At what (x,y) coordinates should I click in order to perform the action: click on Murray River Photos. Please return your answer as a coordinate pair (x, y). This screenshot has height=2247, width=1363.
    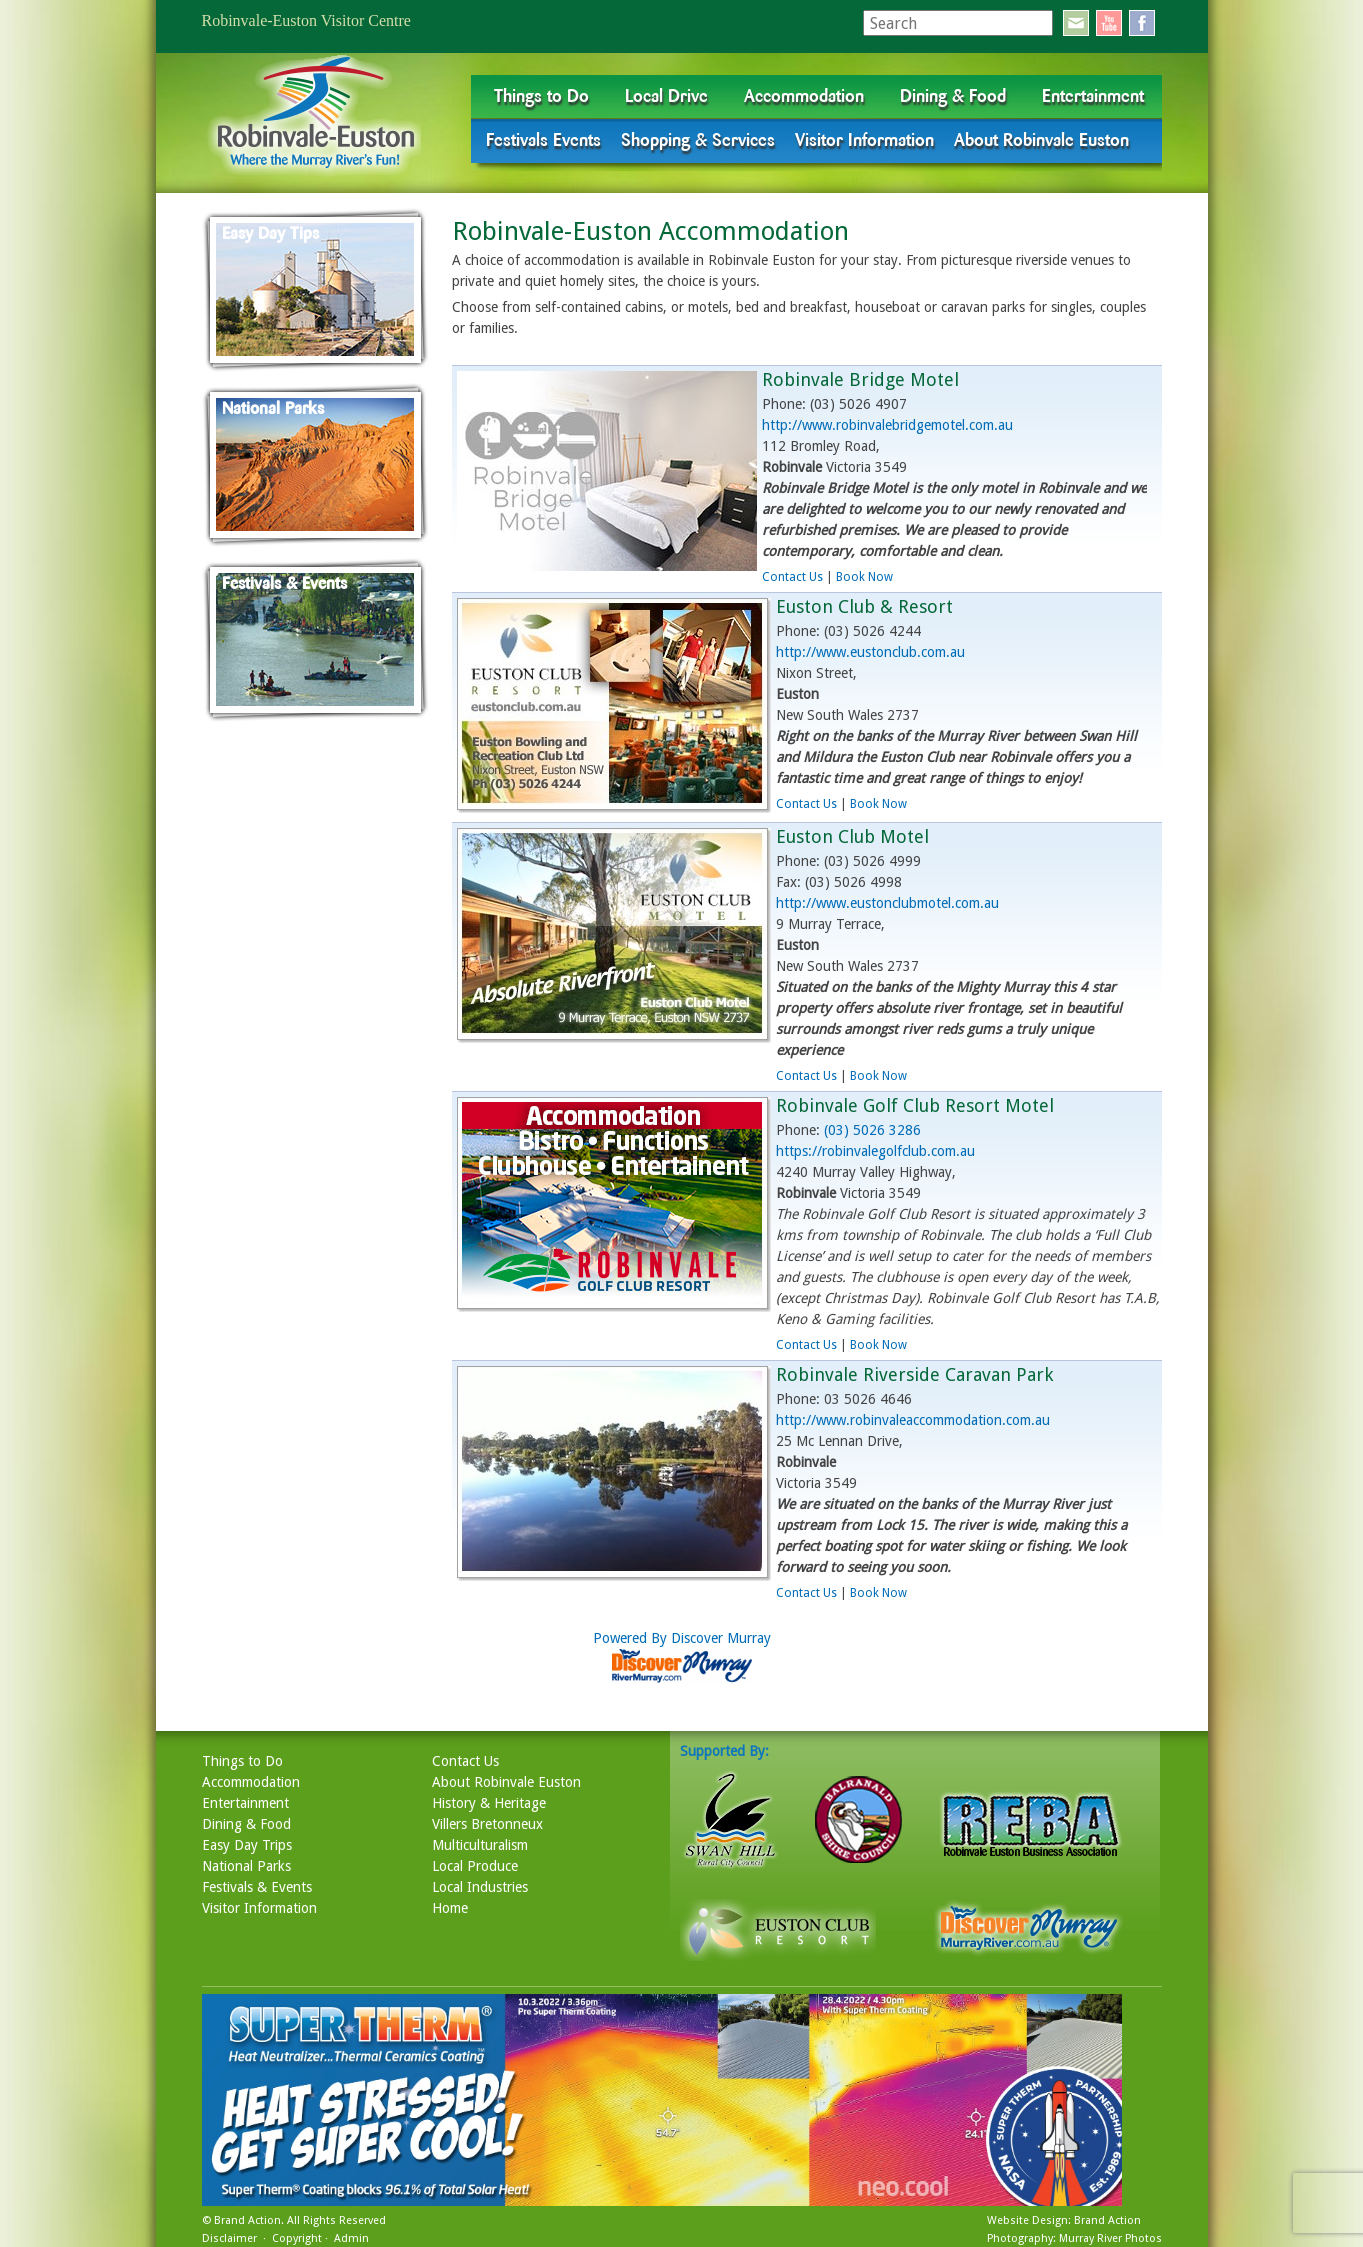
    Looking at the image, I should click on (1110, 2238).